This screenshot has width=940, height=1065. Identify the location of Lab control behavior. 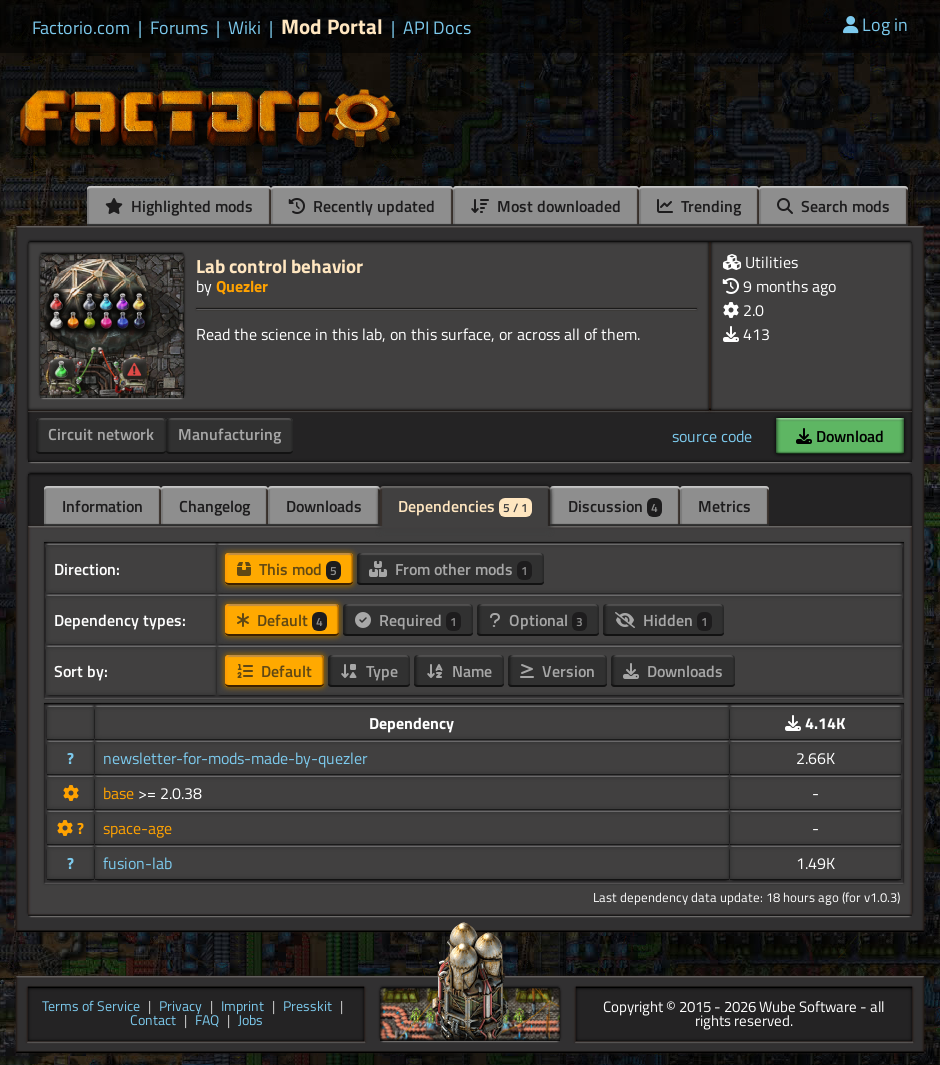
(279, 265).